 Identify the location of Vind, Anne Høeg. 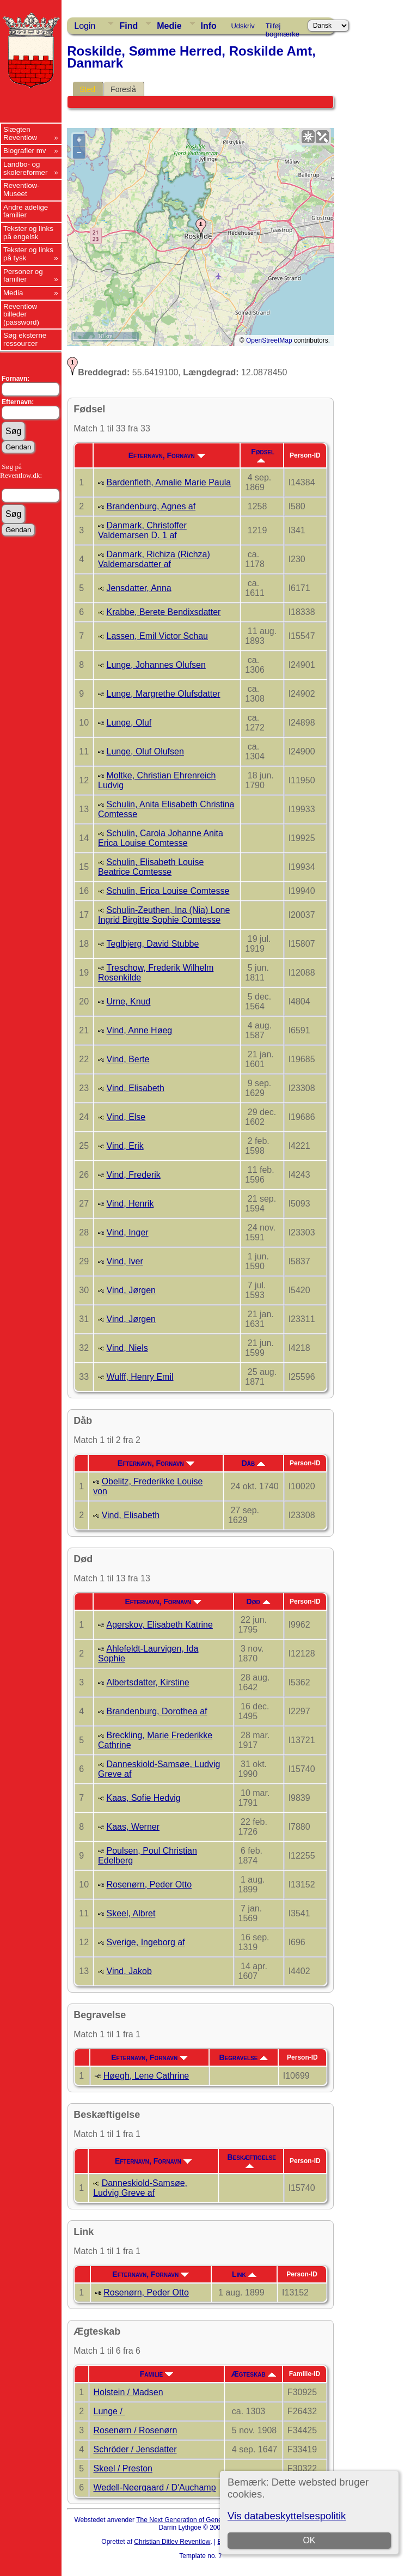
(140, 1030).